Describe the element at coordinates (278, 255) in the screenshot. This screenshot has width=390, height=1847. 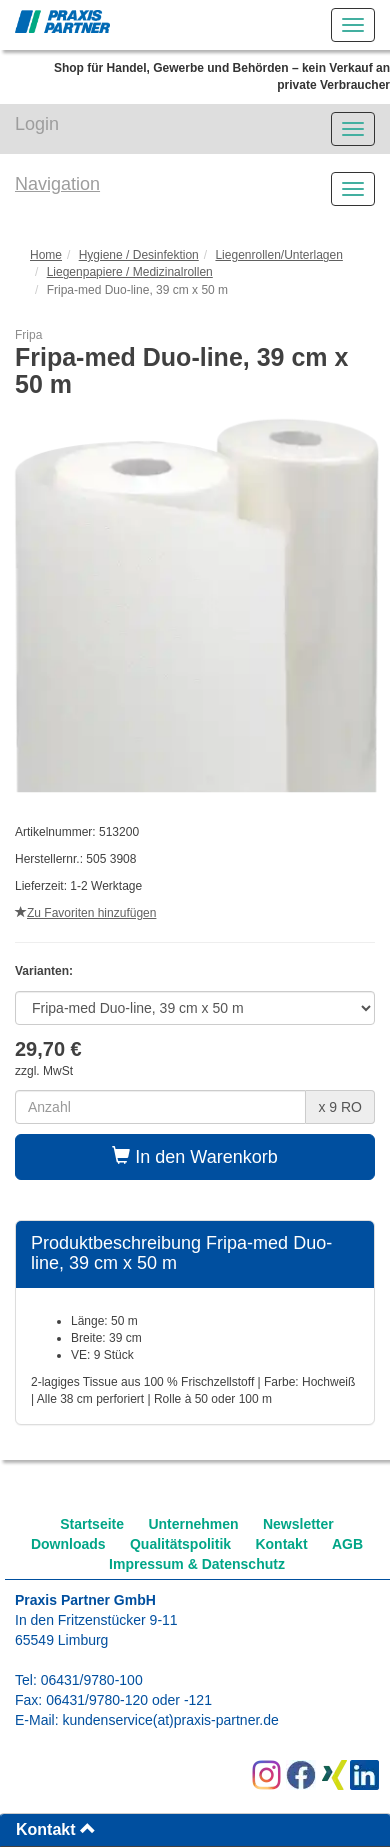
I see `Liegenrollen/Unterlagen` at that location.